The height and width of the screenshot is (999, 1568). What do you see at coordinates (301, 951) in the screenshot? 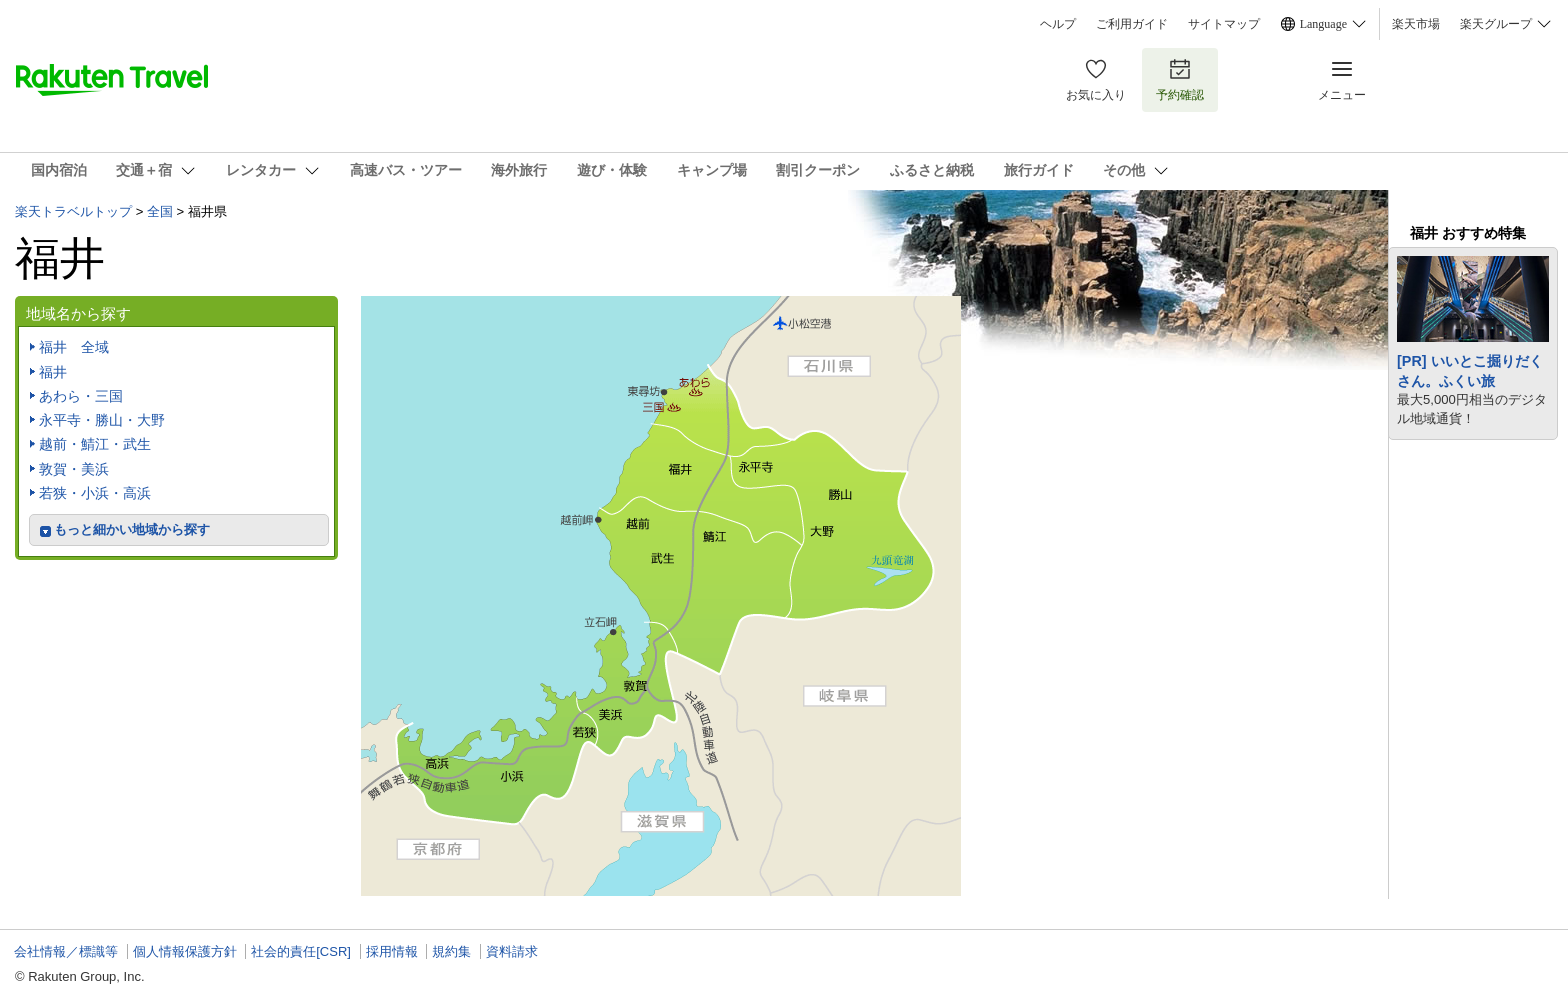
I see `社会的責任[CSR]` at bounding box center [301, 951].